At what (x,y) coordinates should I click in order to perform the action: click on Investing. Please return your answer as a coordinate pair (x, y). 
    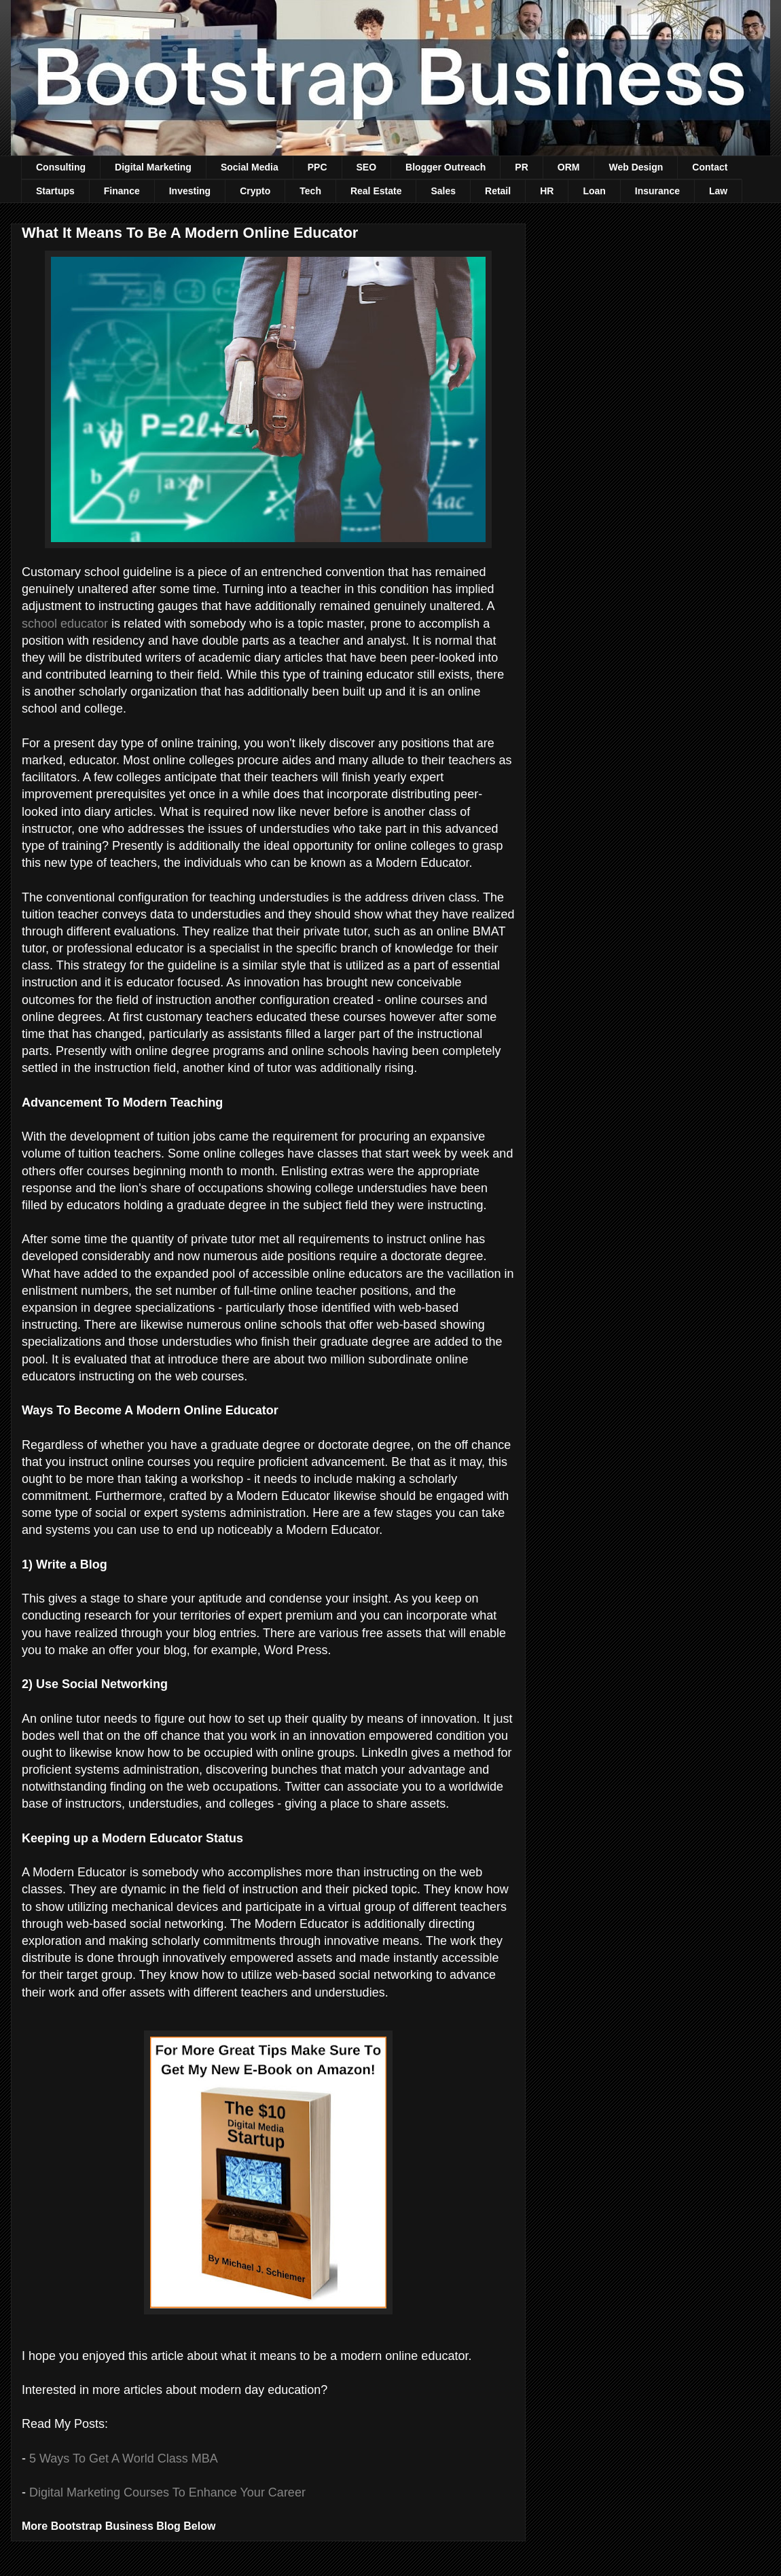
    Looking at the image, I should click on (190, 190).